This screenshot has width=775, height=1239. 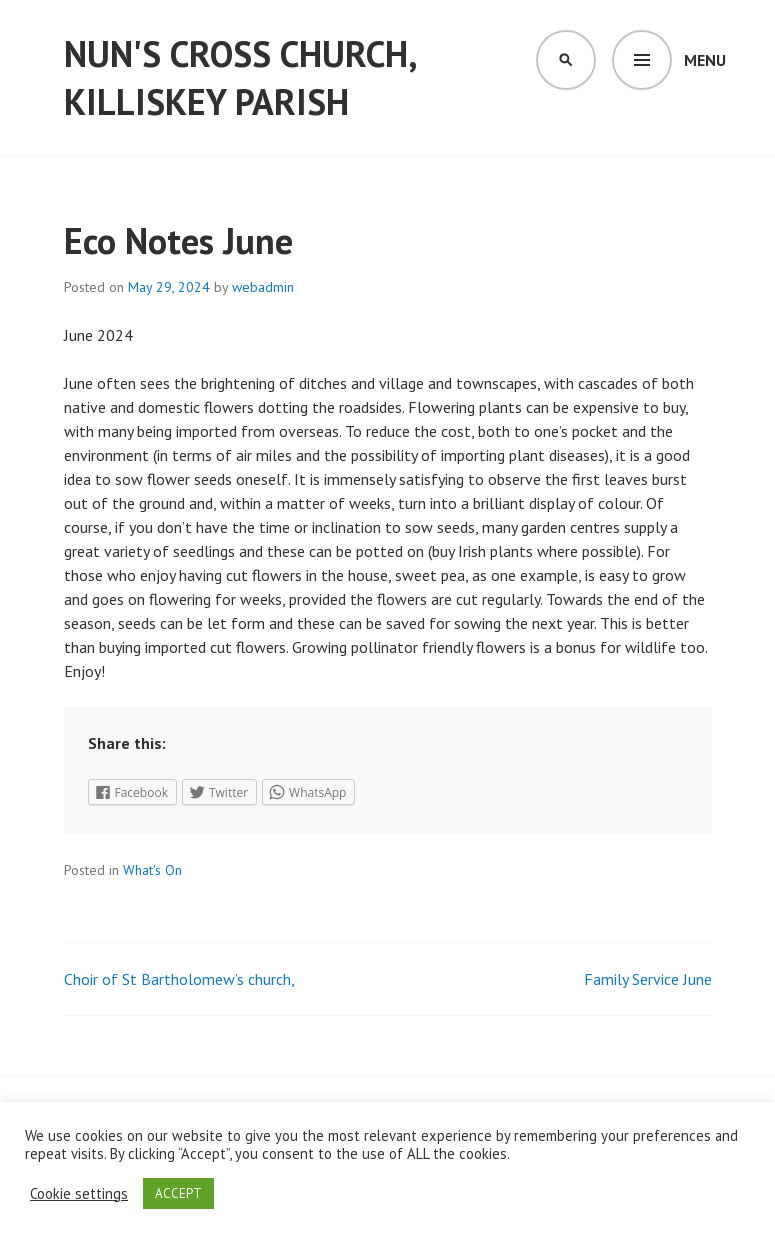 I want to click on Family Service June, so click(x=648, y=979).